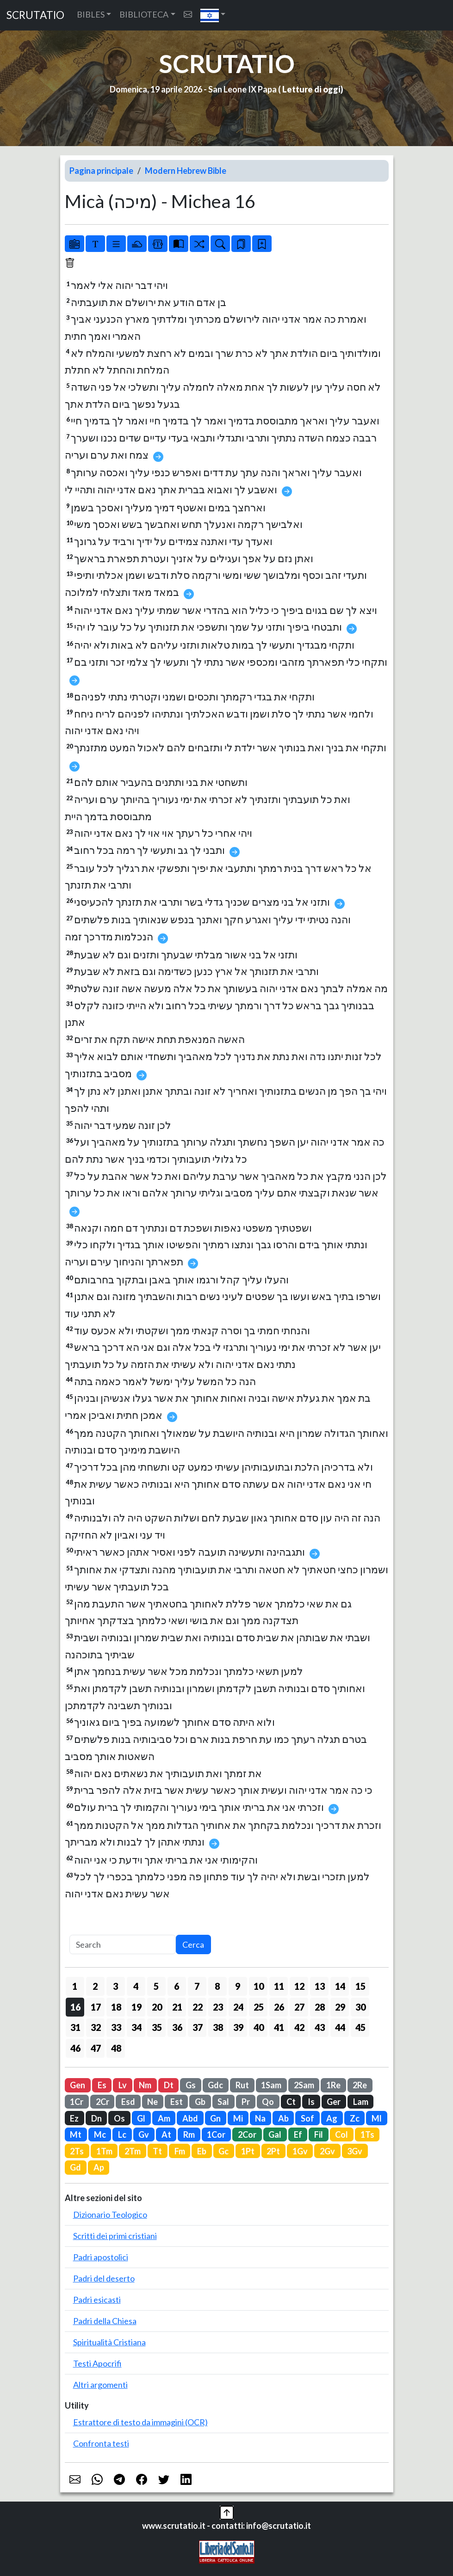 This screenshot has width=453, height=2576. Describe the element at coordinates (116, 2027) in the screenshot. I see `33 [button]` at that location.